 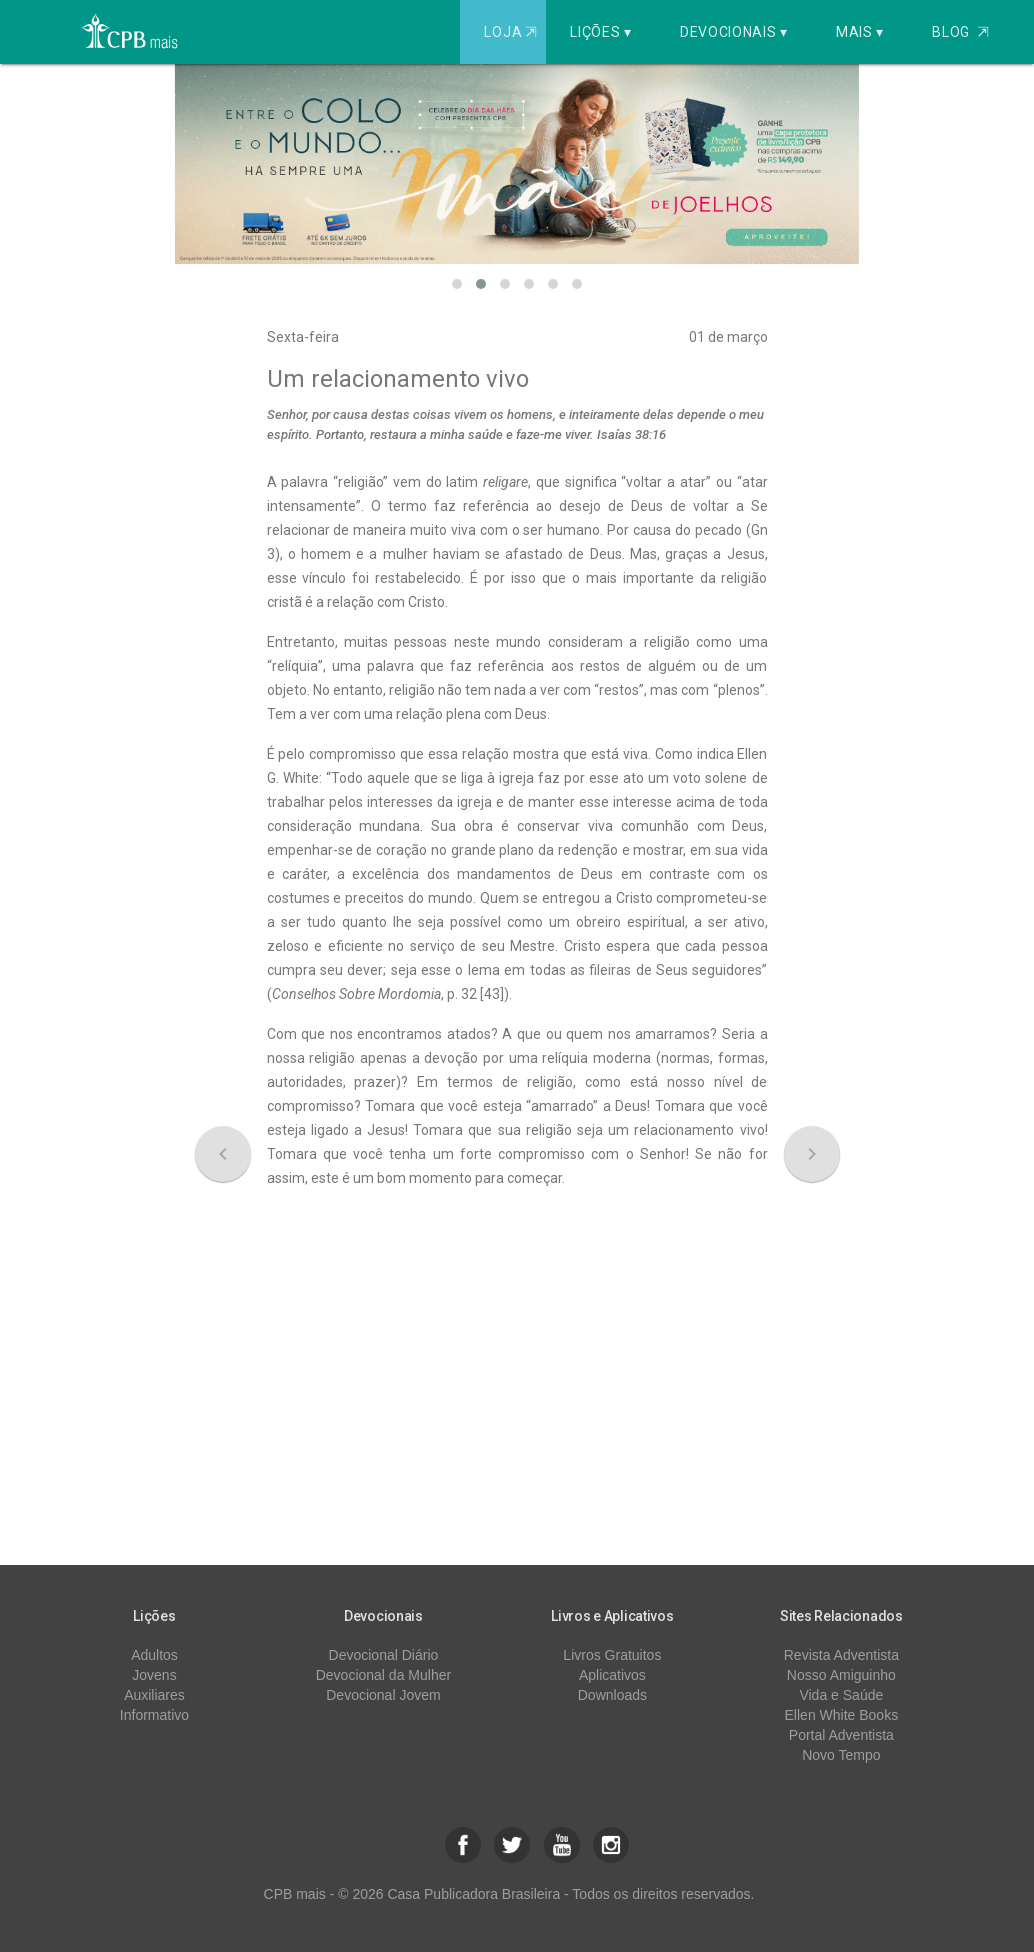 What do you see at coordinates (612, 1675) in the screenshot?
I see `Aplicativos` at bounding box center [612, 1675].